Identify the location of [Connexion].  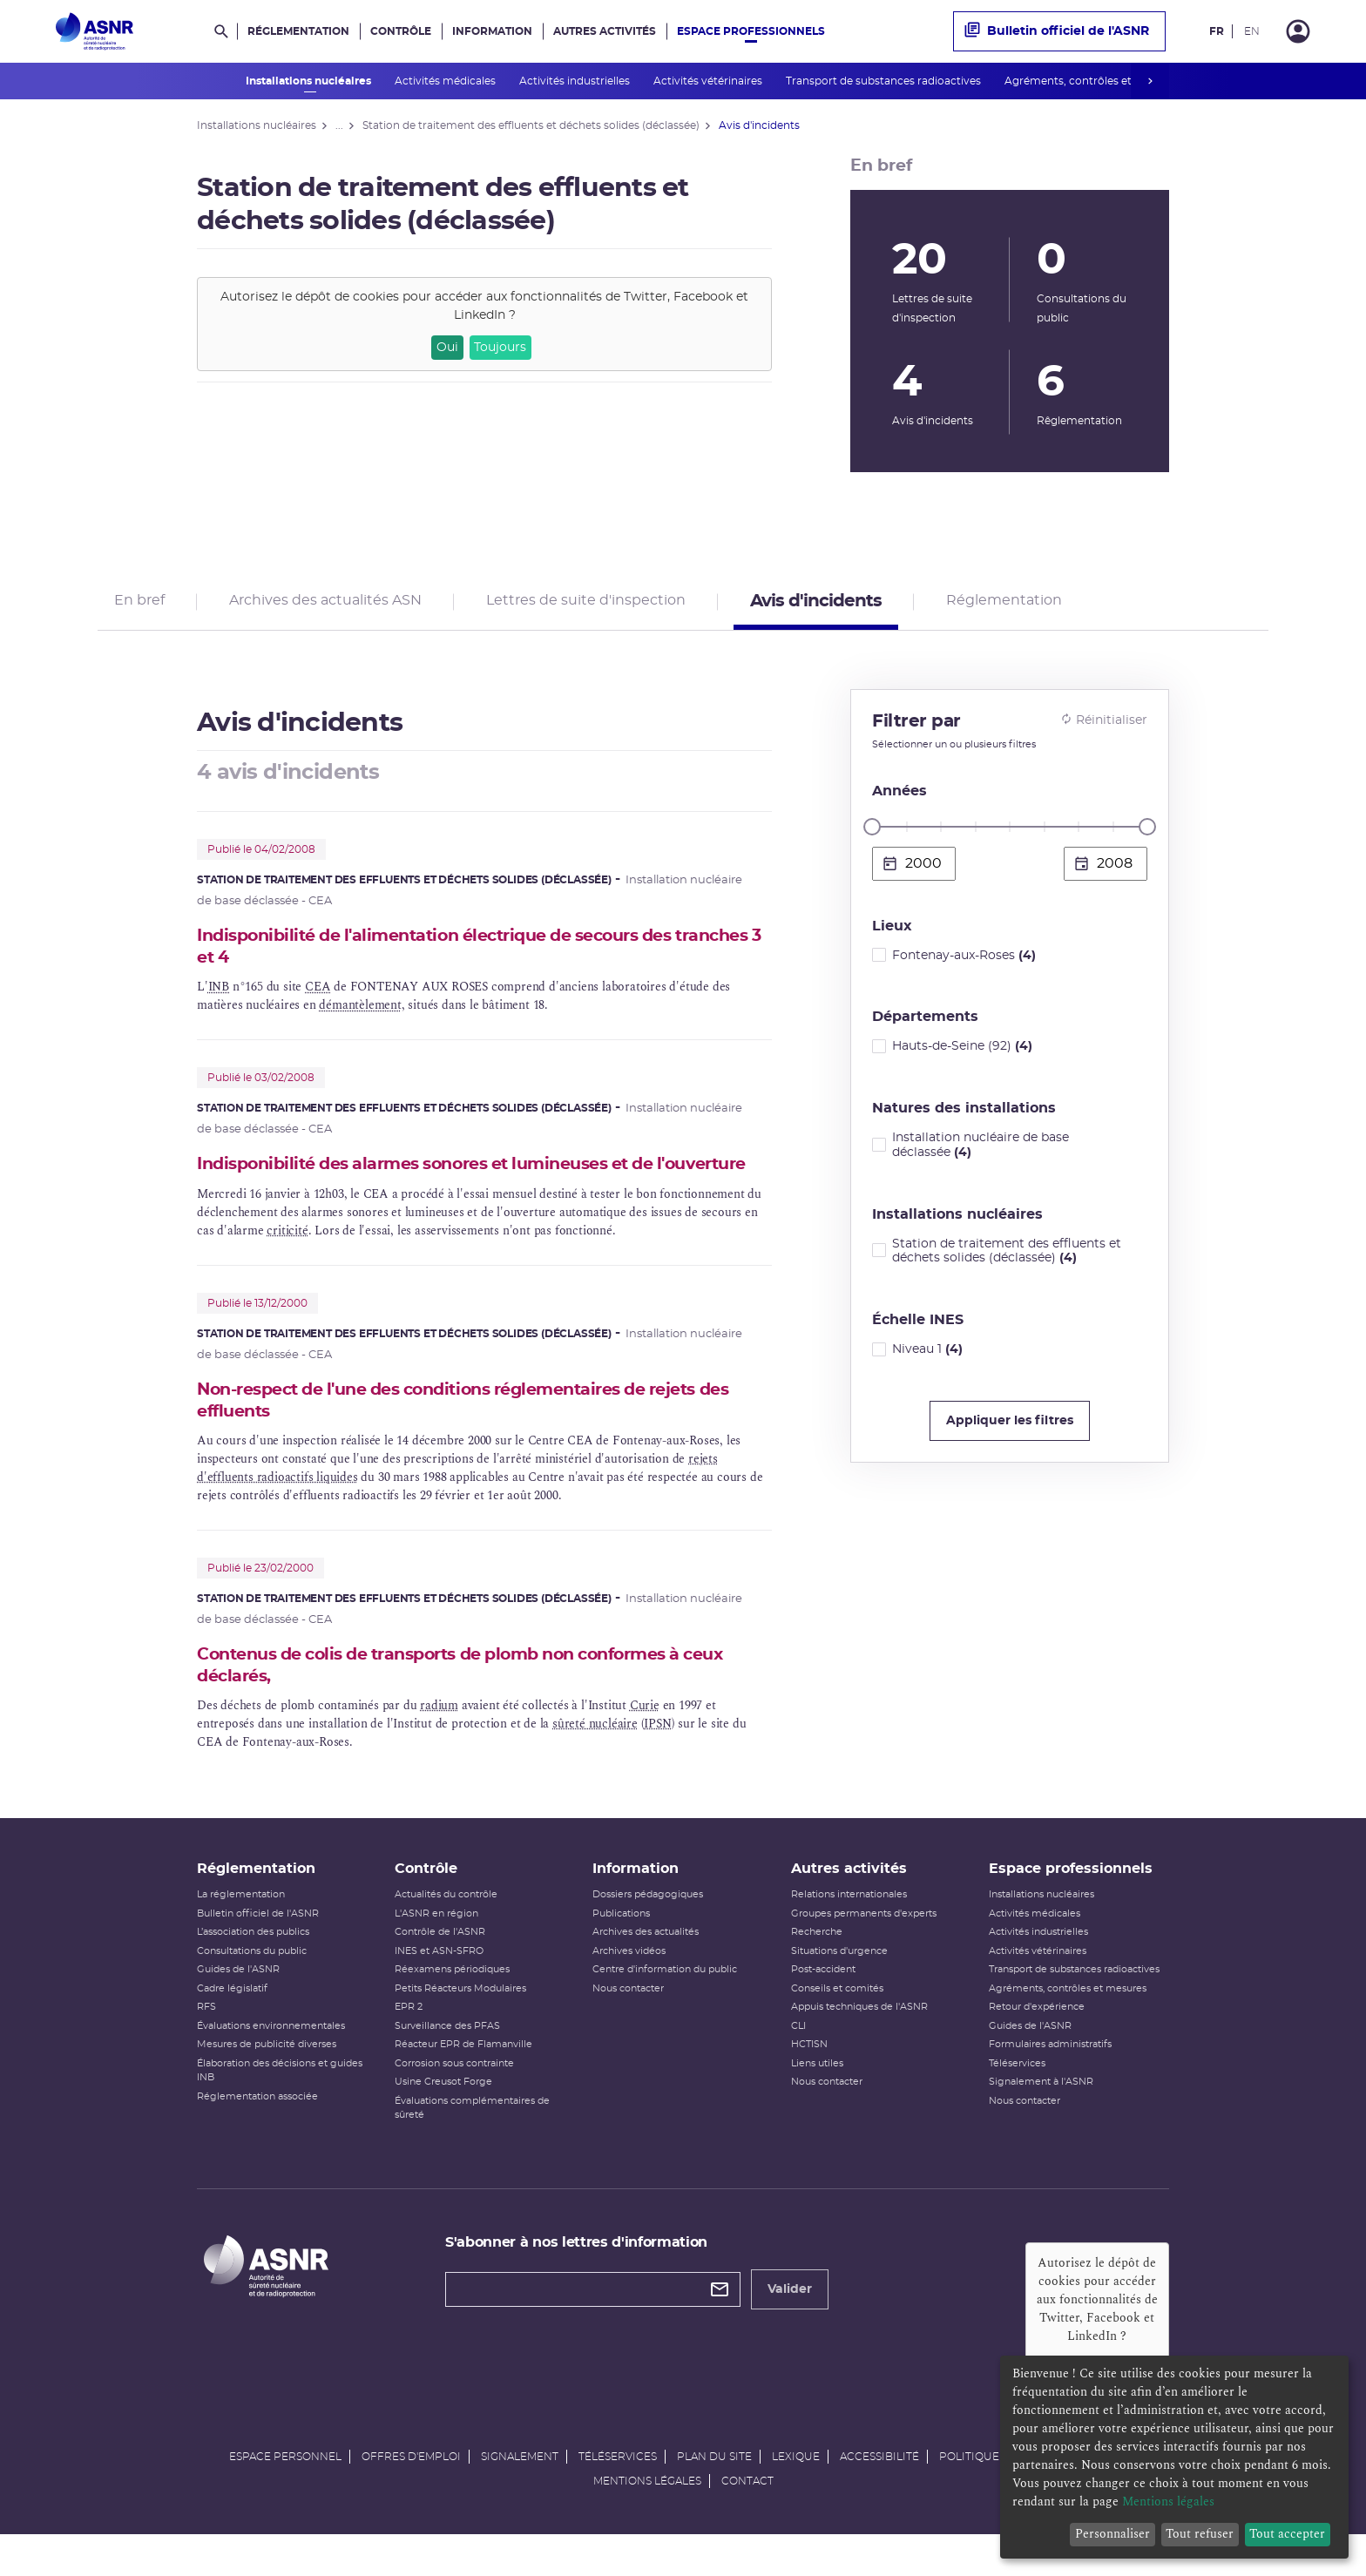
(1298, 31).